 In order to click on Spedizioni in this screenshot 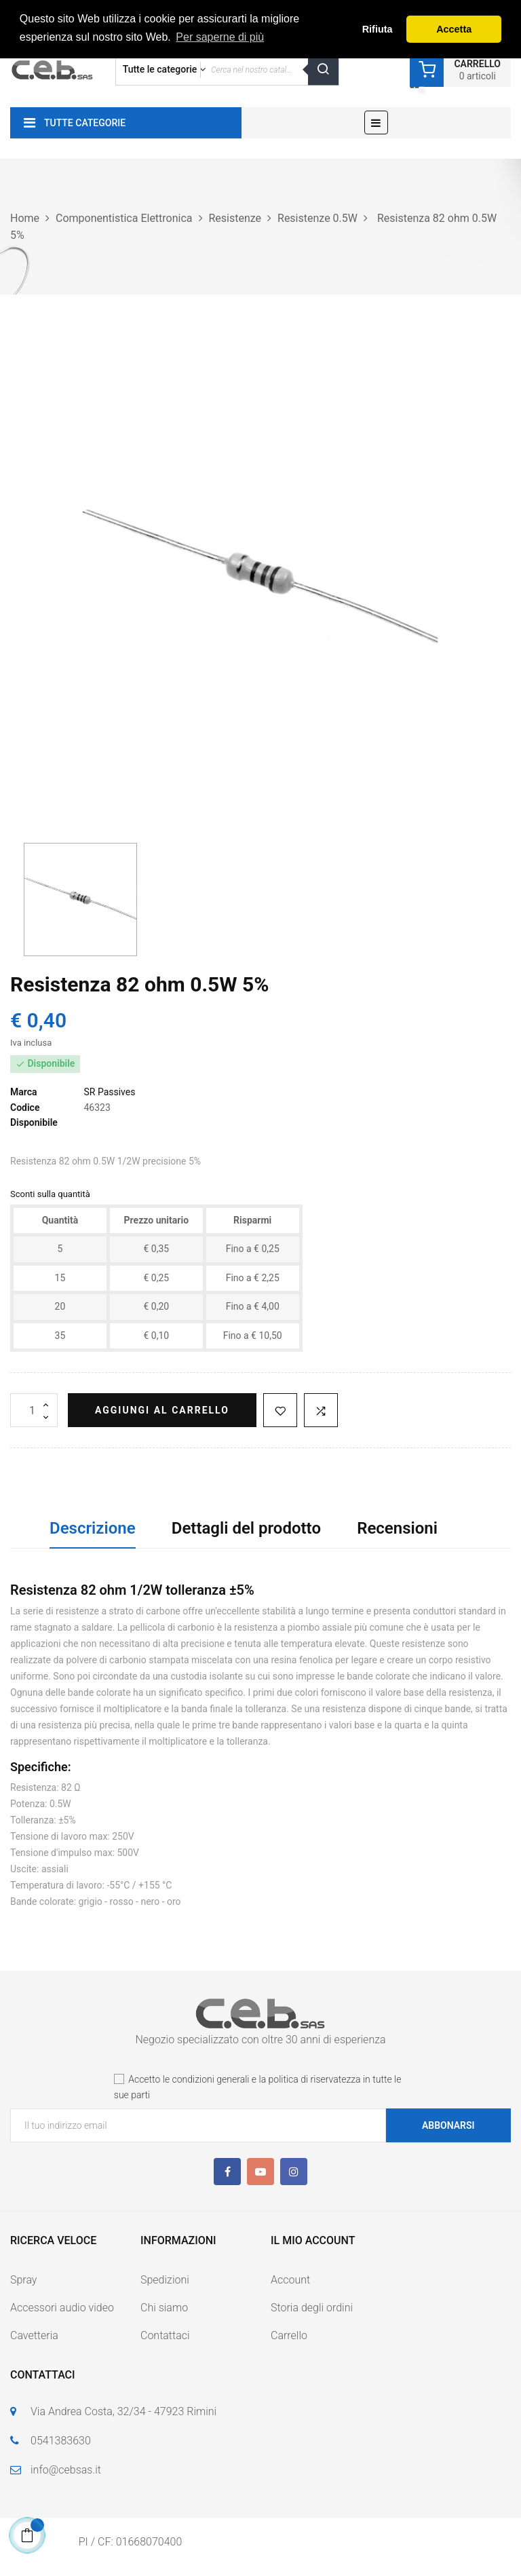, I will do `click(164, 2279)`.